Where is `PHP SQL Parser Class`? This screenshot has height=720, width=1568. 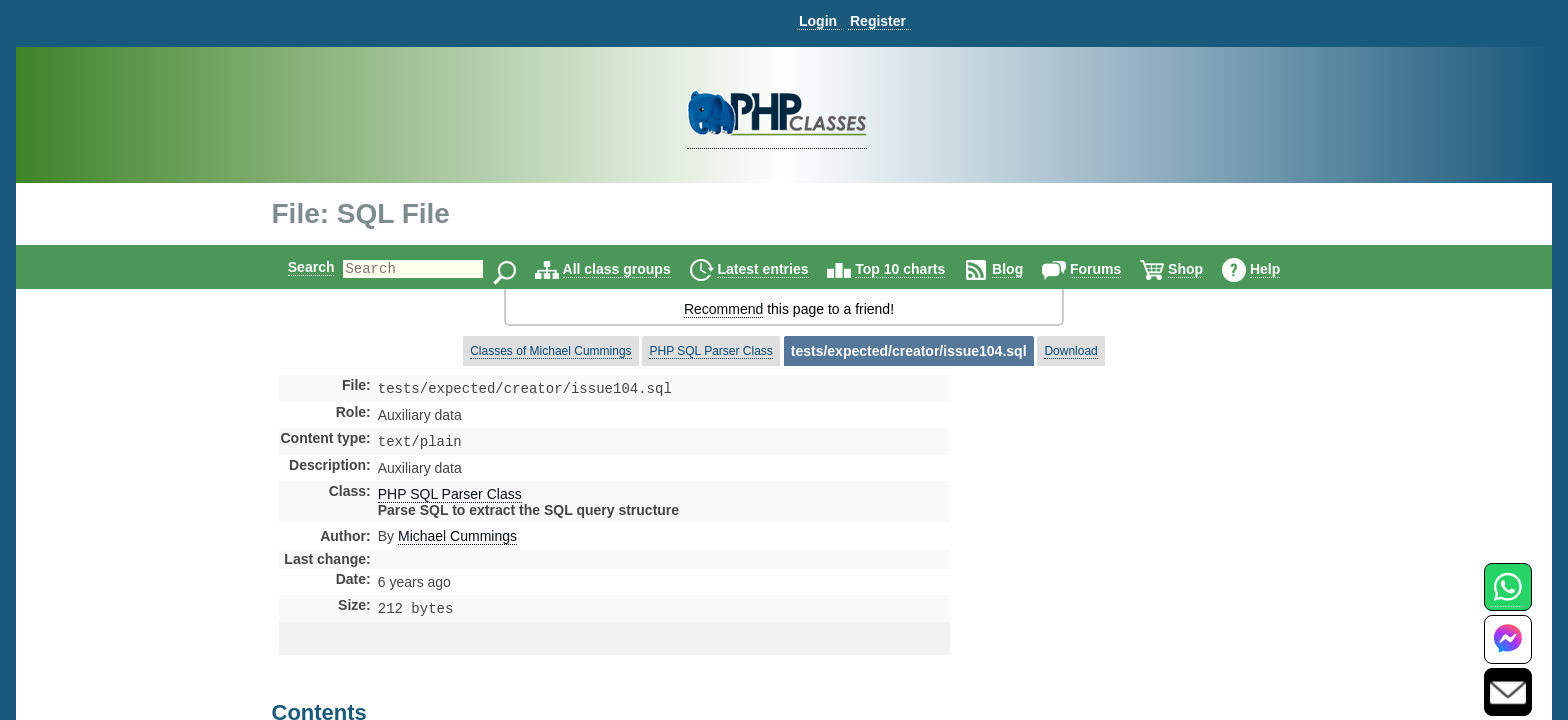
PHP SQL Parser Class is located at coordinates (710, 351).